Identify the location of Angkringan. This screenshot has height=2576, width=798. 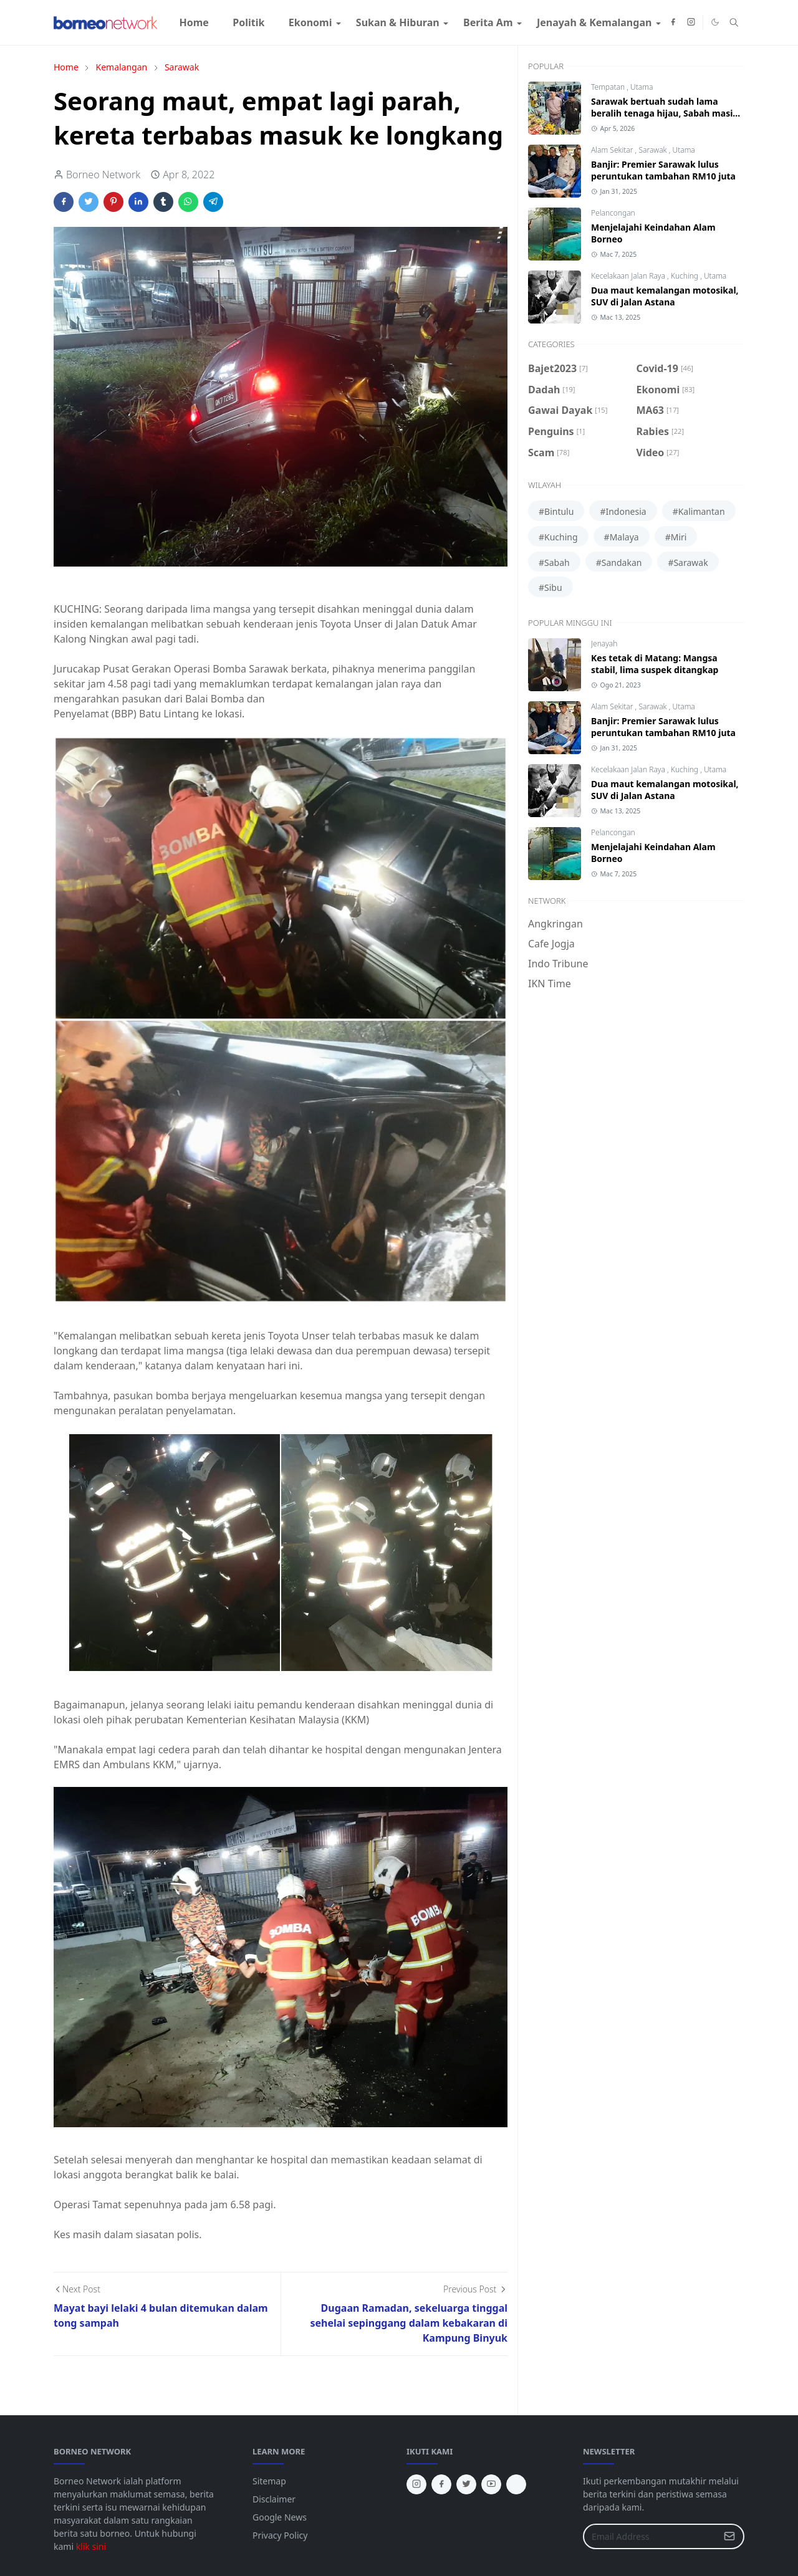
(555, 924).